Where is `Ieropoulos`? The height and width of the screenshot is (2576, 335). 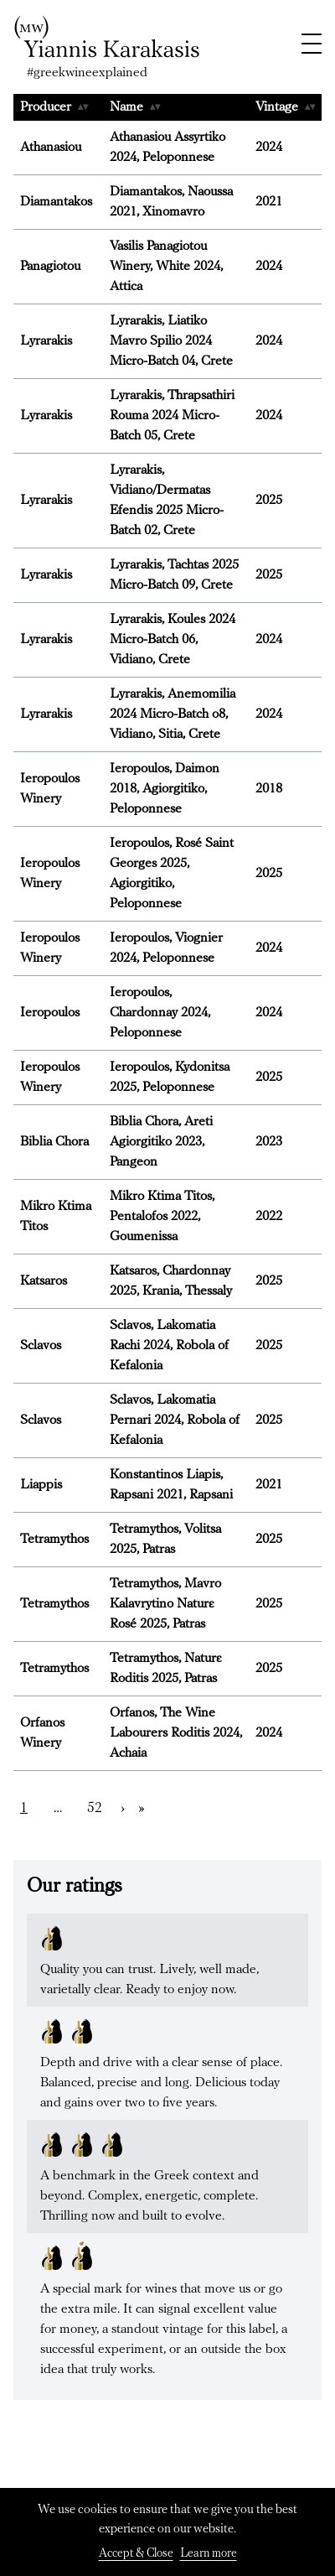 Ieropoulos is located at coordinates (50, 1013).